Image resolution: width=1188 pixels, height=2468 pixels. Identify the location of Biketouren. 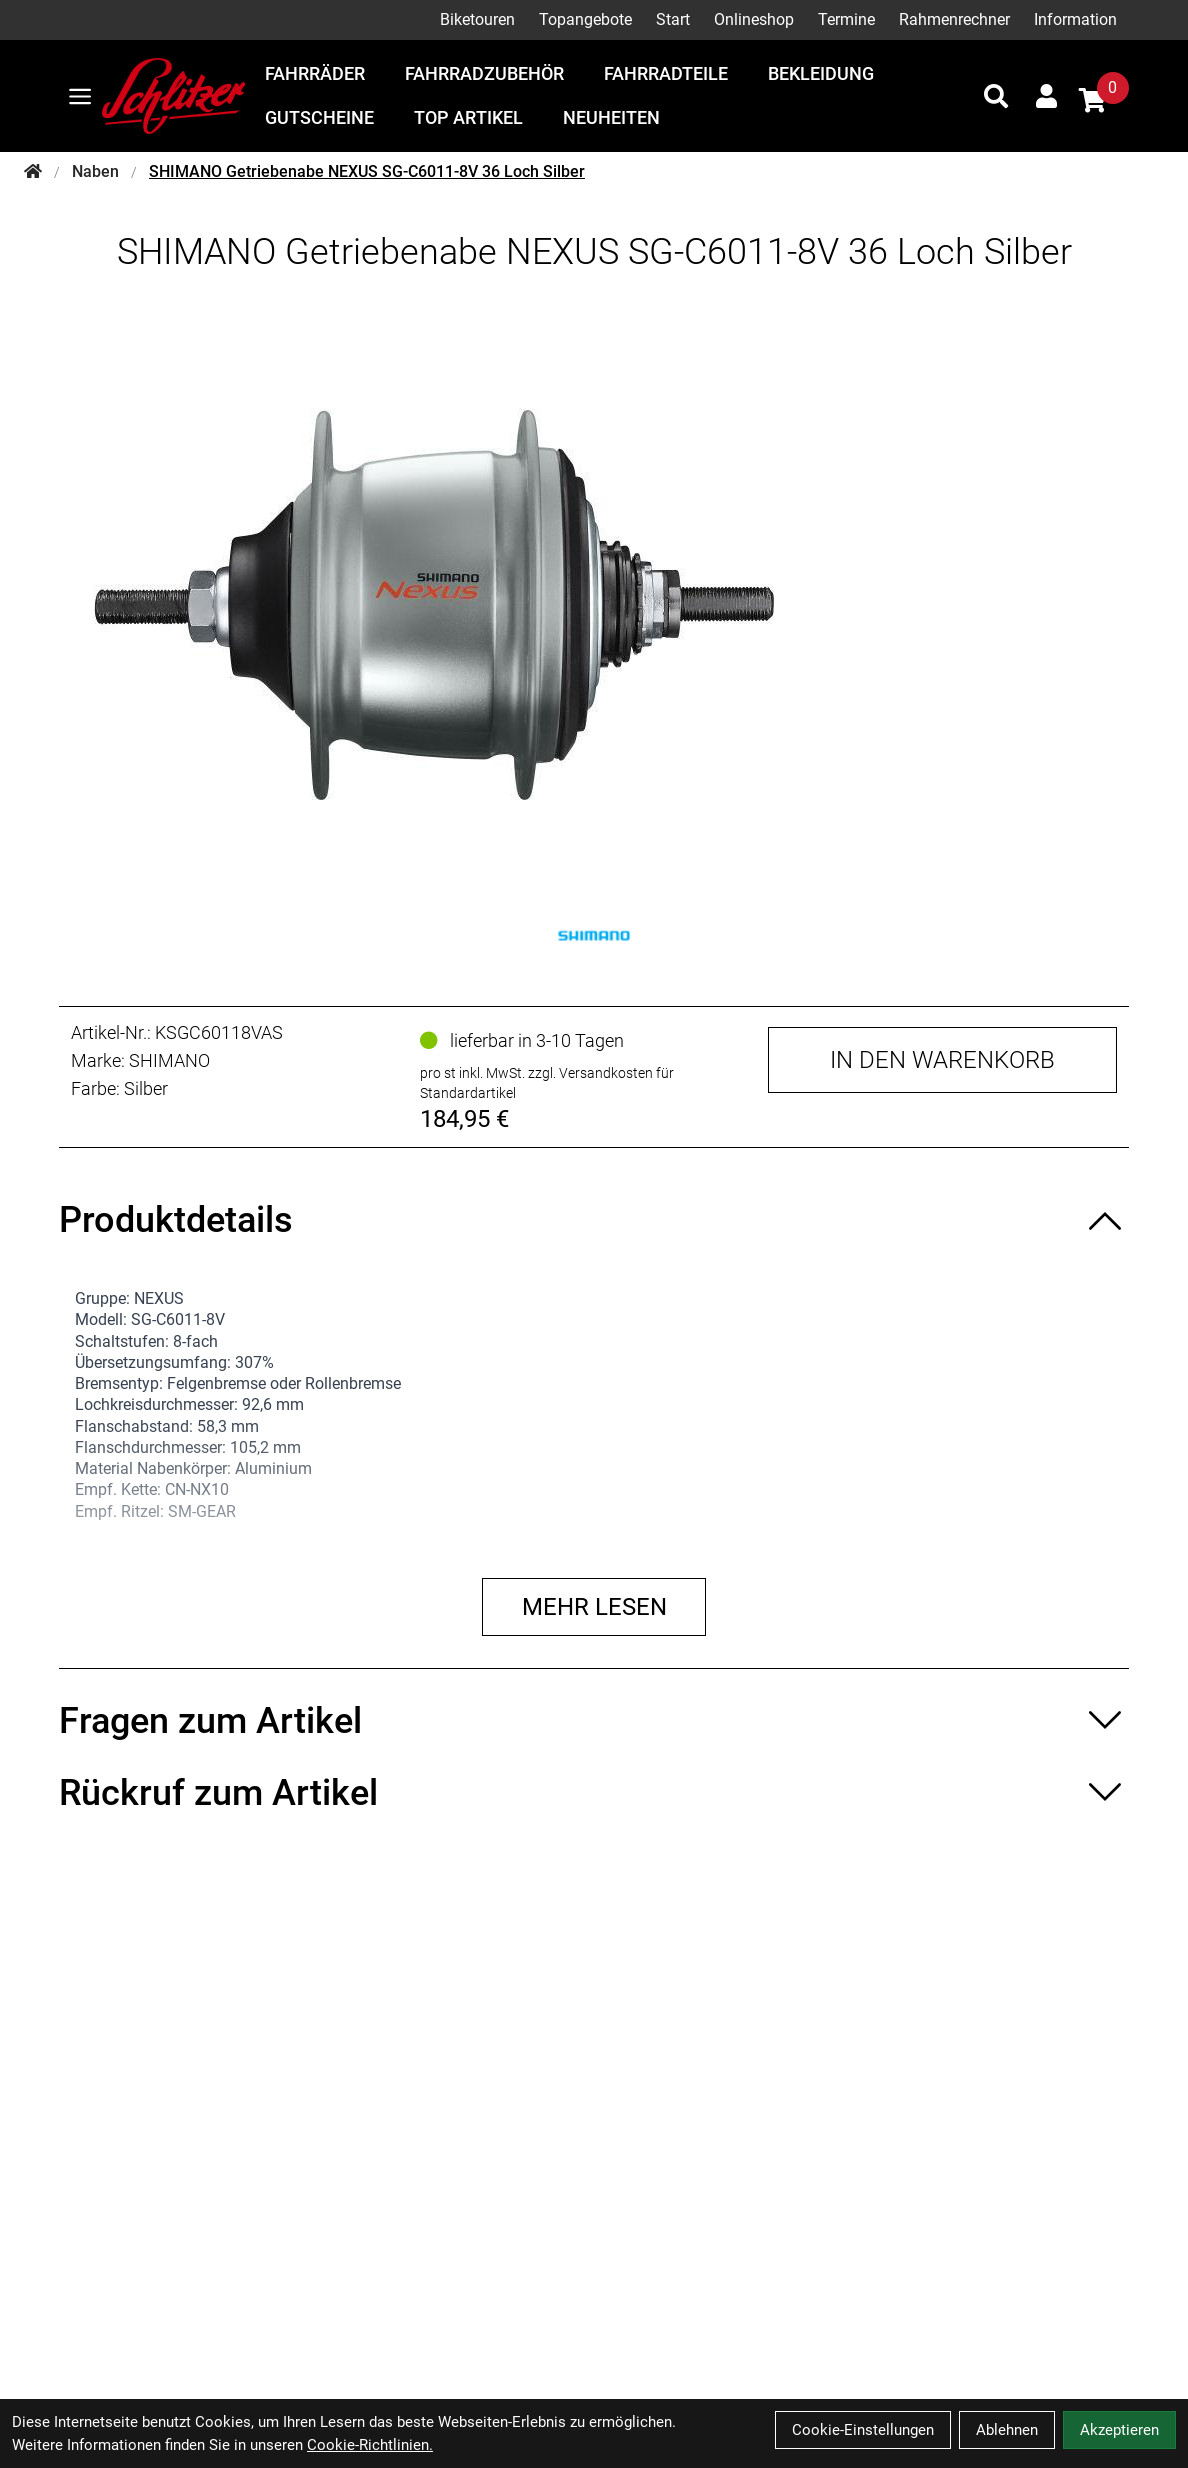
(477, 19).